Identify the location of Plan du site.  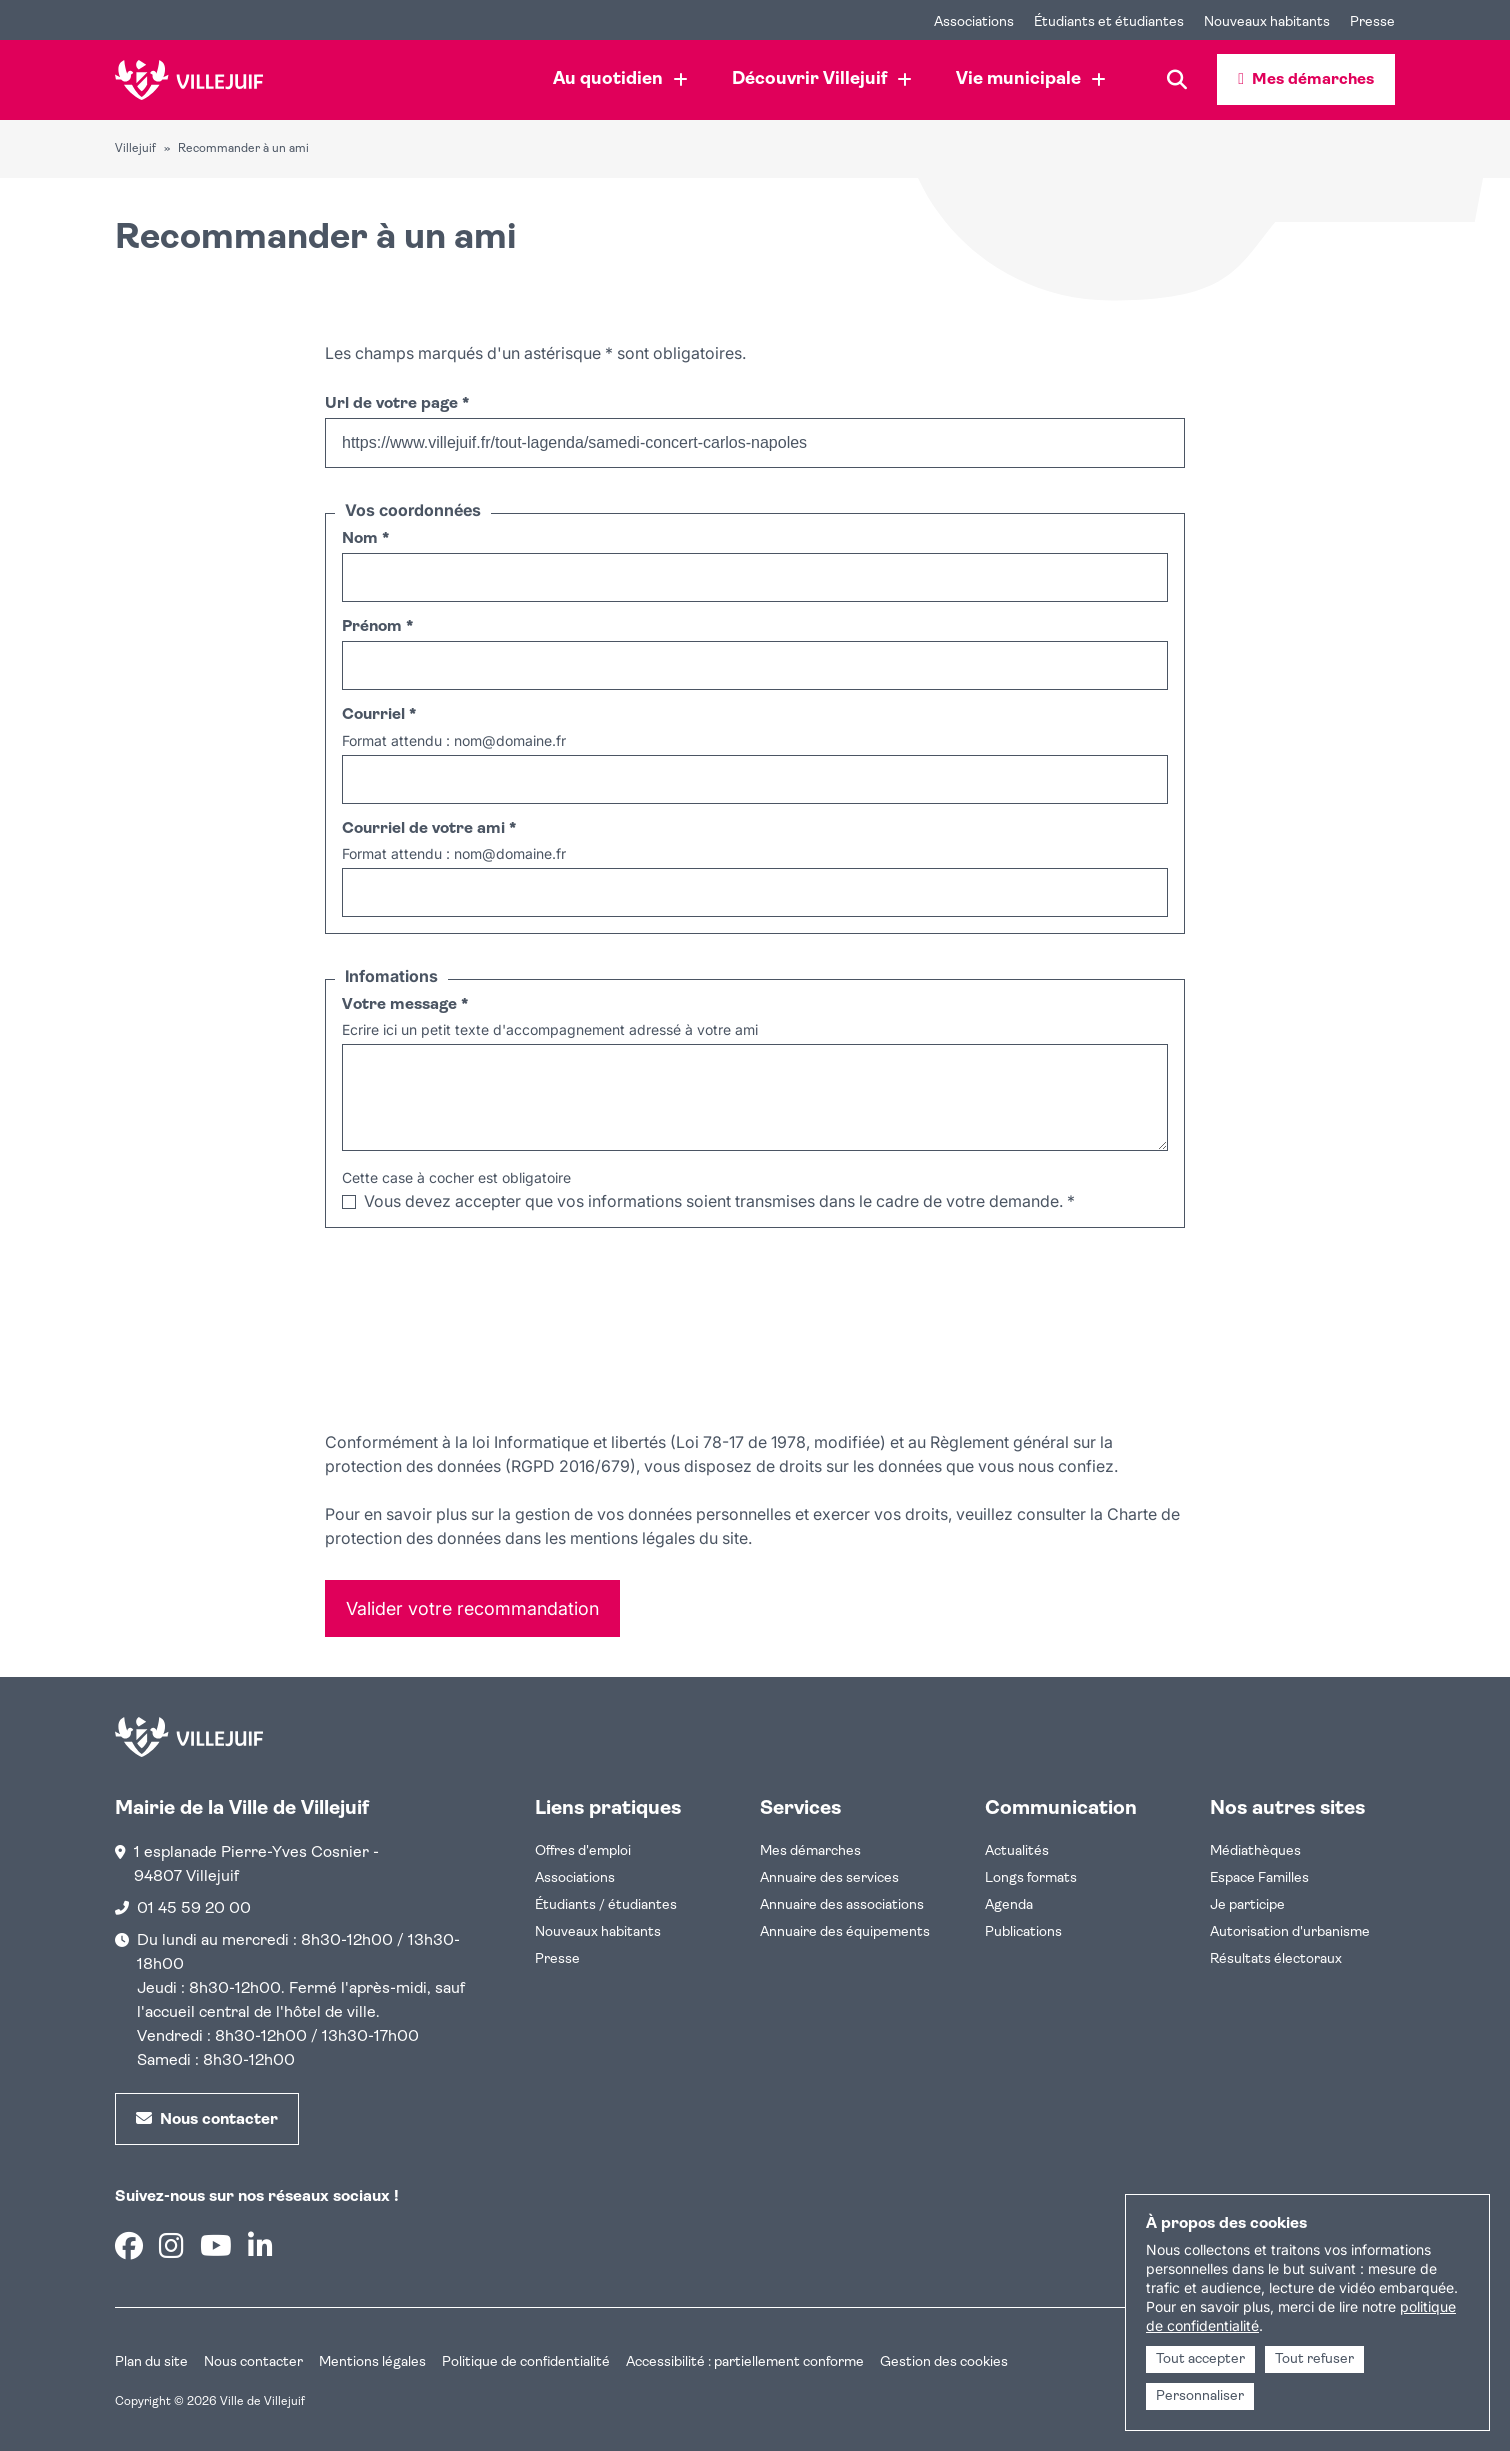
(151, 2362).